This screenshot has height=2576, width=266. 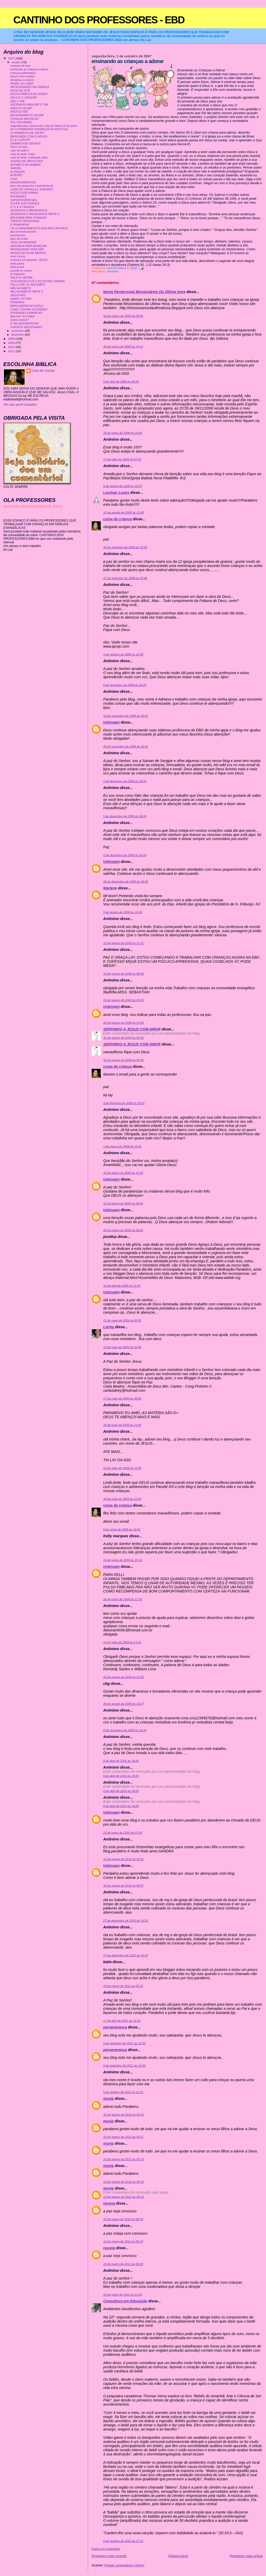 I want to click on Lucimar Lopes, so click(x=116, y=492).